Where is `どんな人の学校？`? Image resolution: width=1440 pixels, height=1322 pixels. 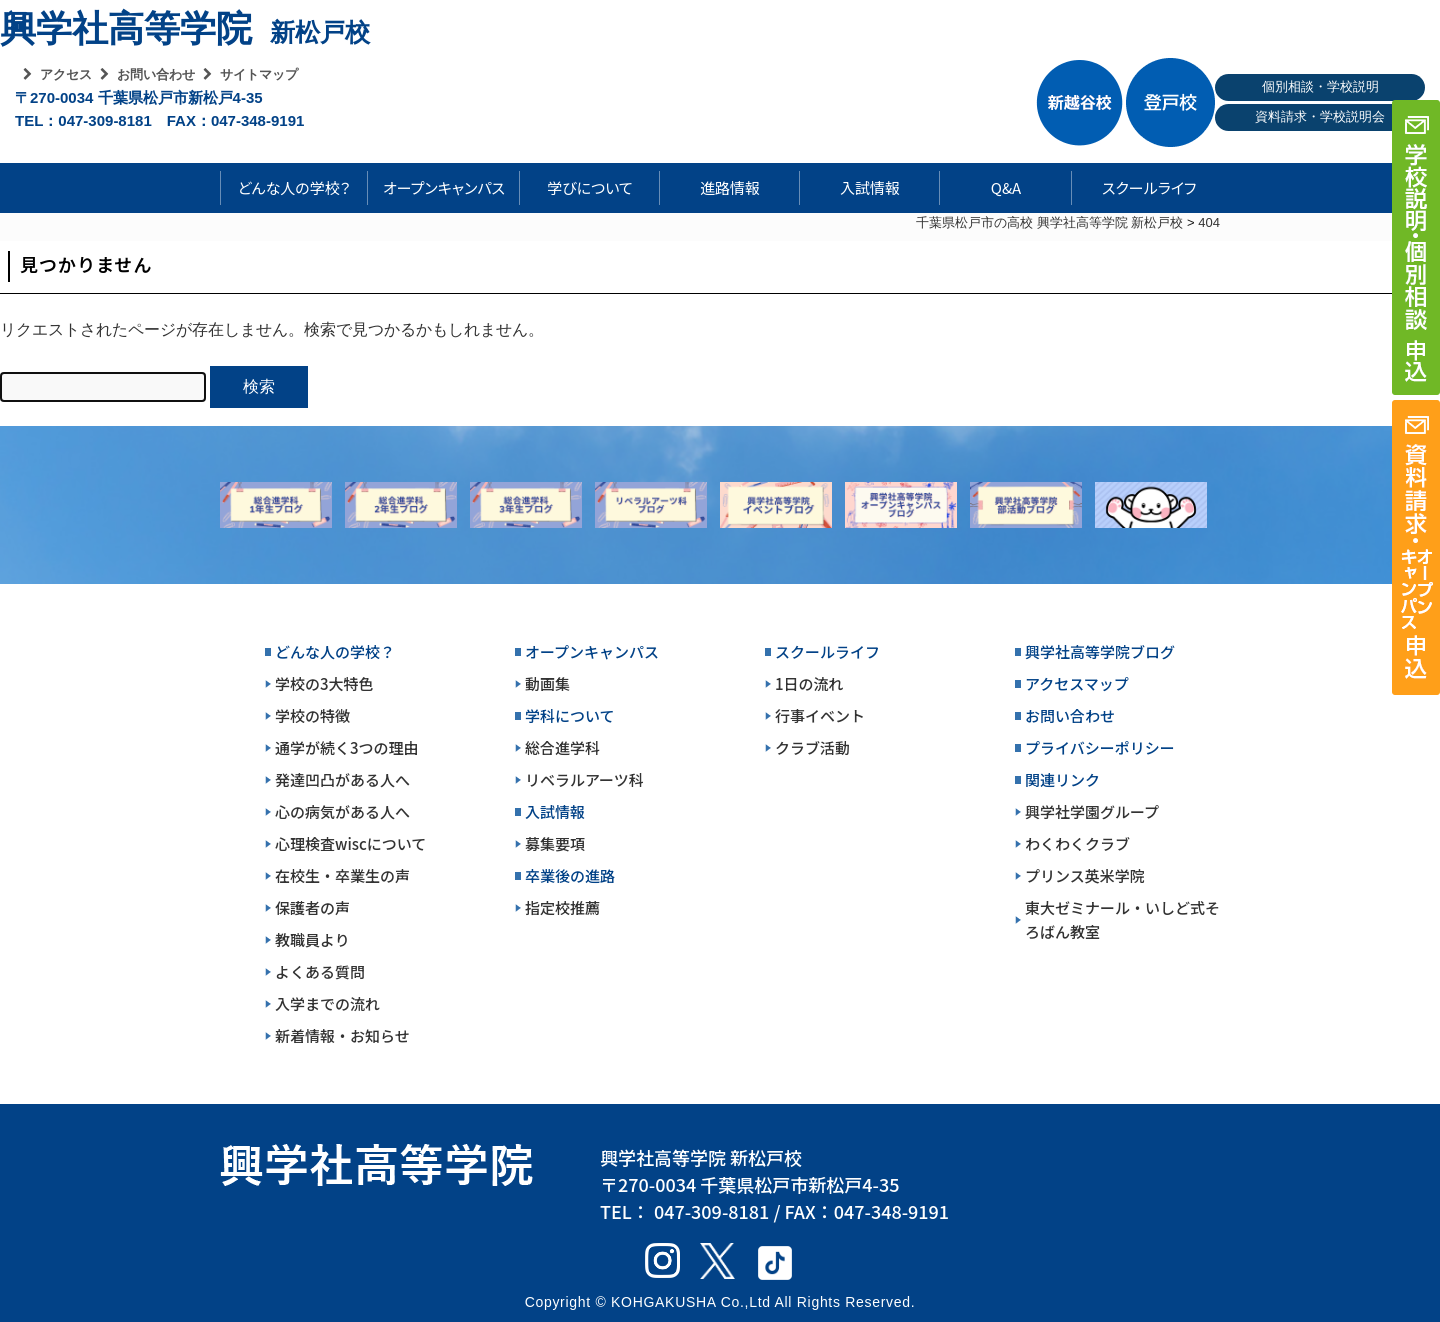 どんな人の学校？ is located at coordinates (294, 187).